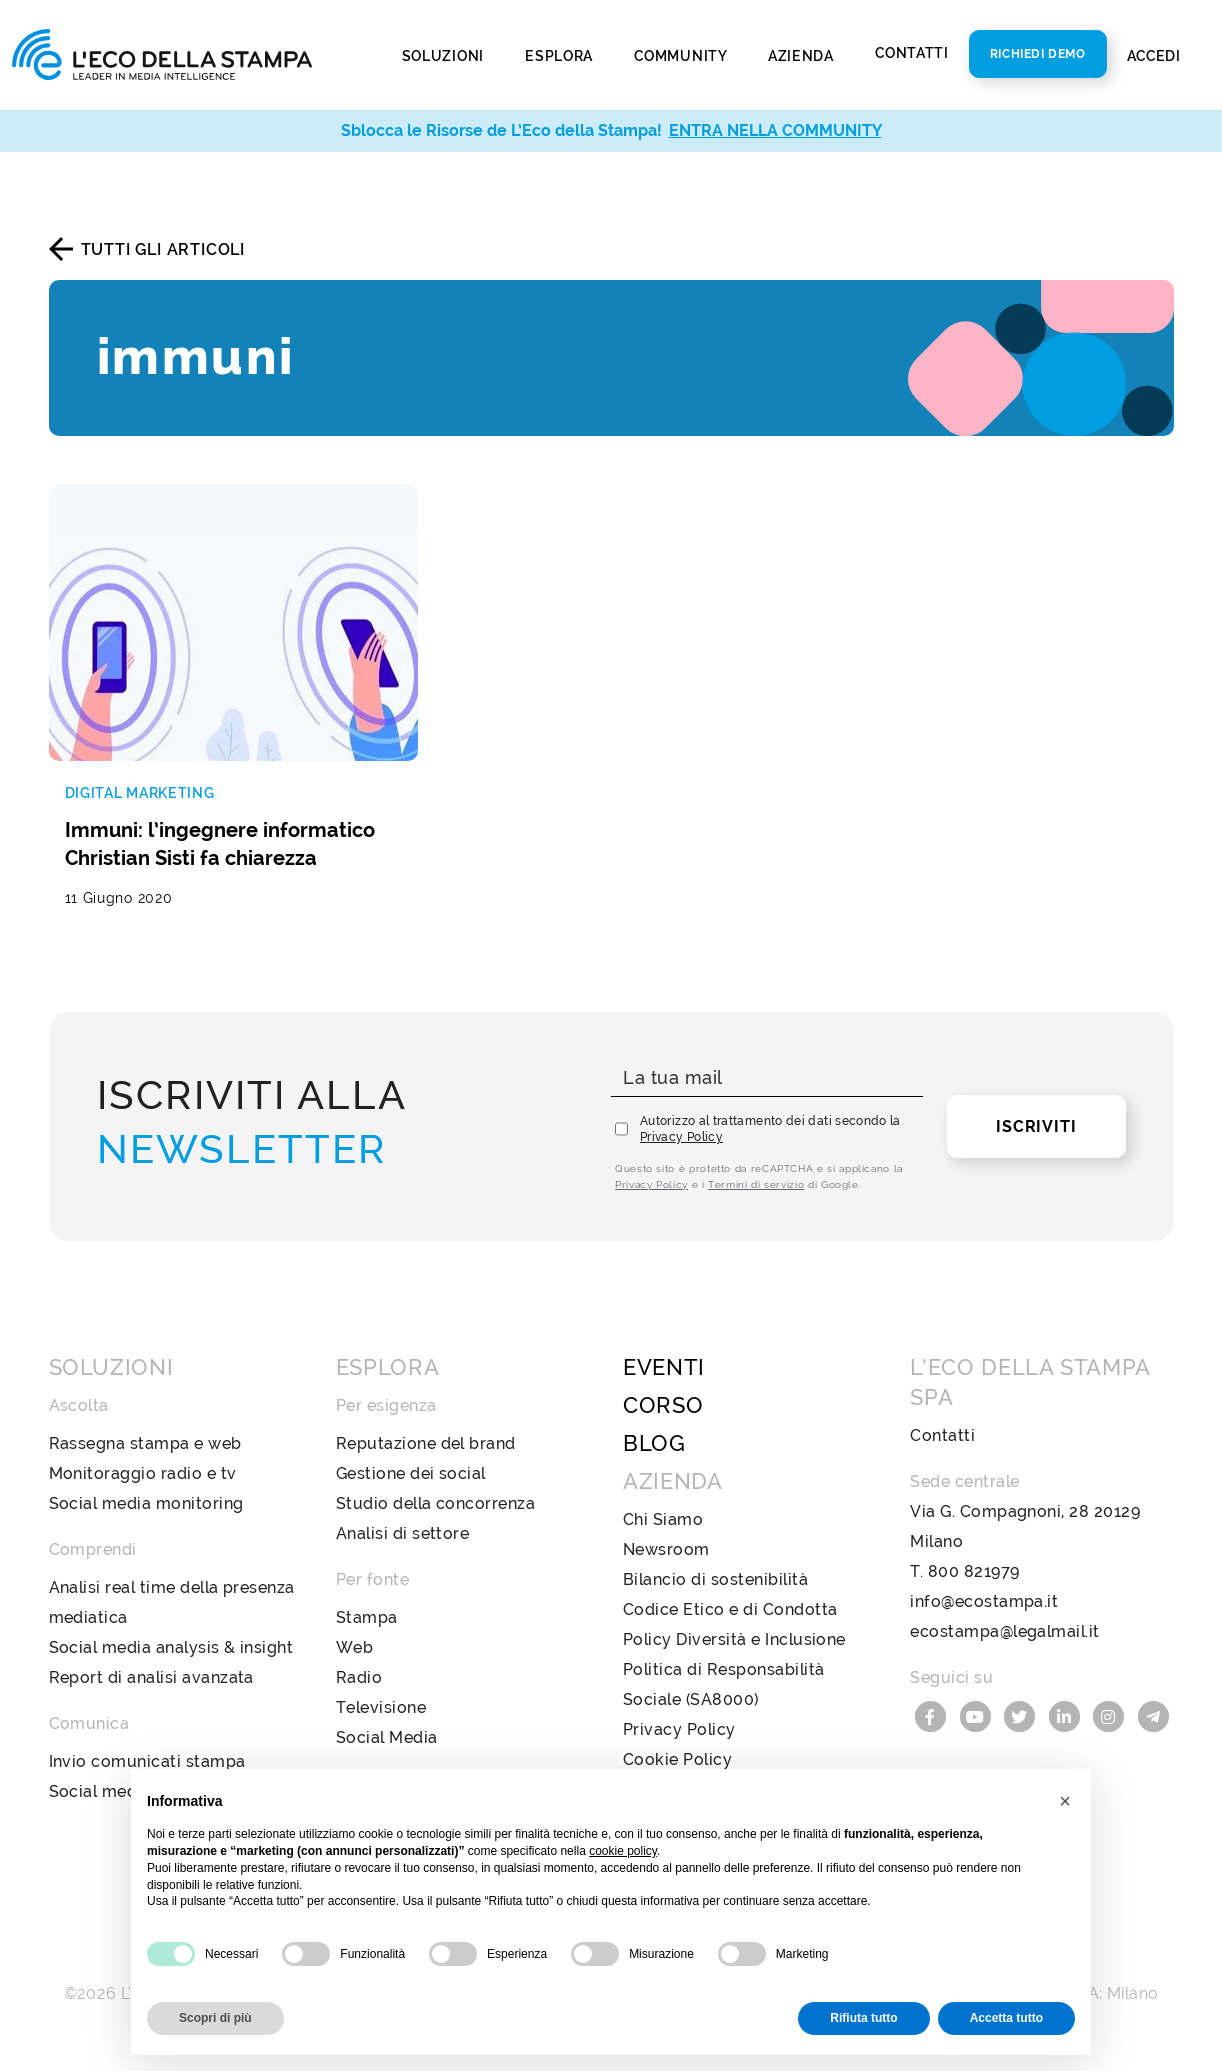 This screenshot has height=2071, width=1222. I want to click on Contatti, so click(912, 53).